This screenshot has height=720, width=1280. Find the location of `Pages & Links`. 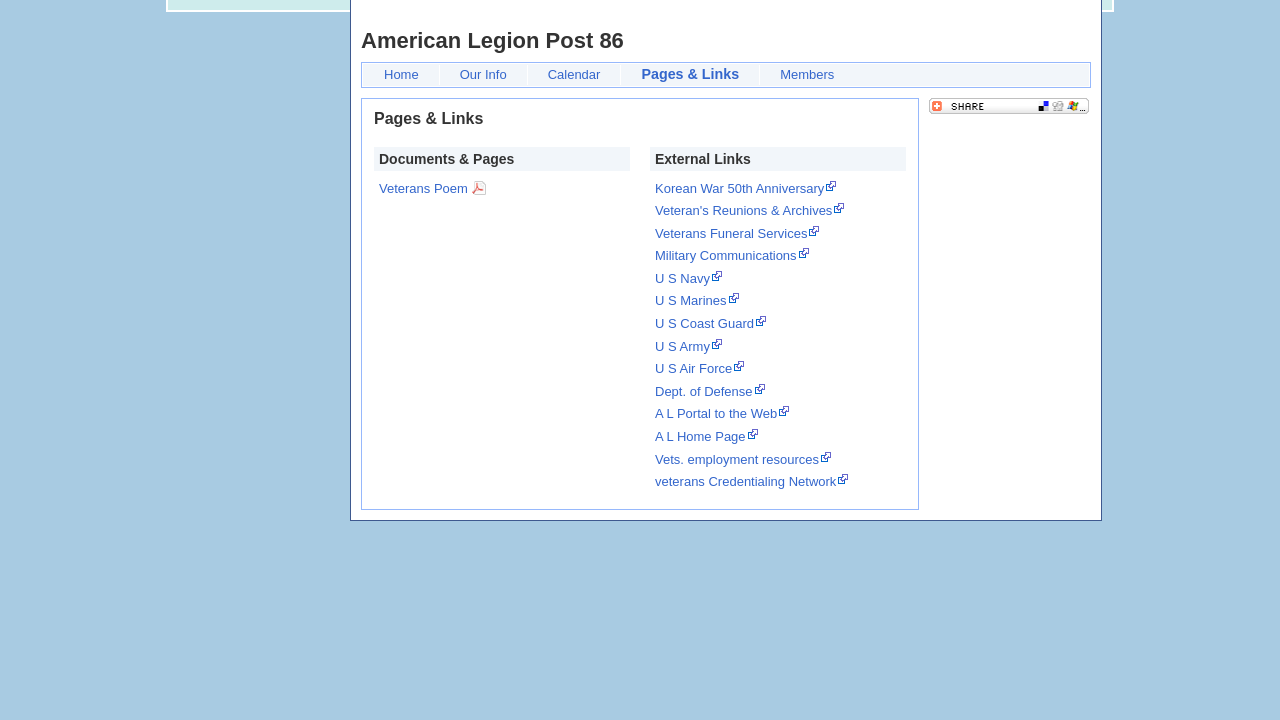

Pages & Links is located at coordinates (690, 74).